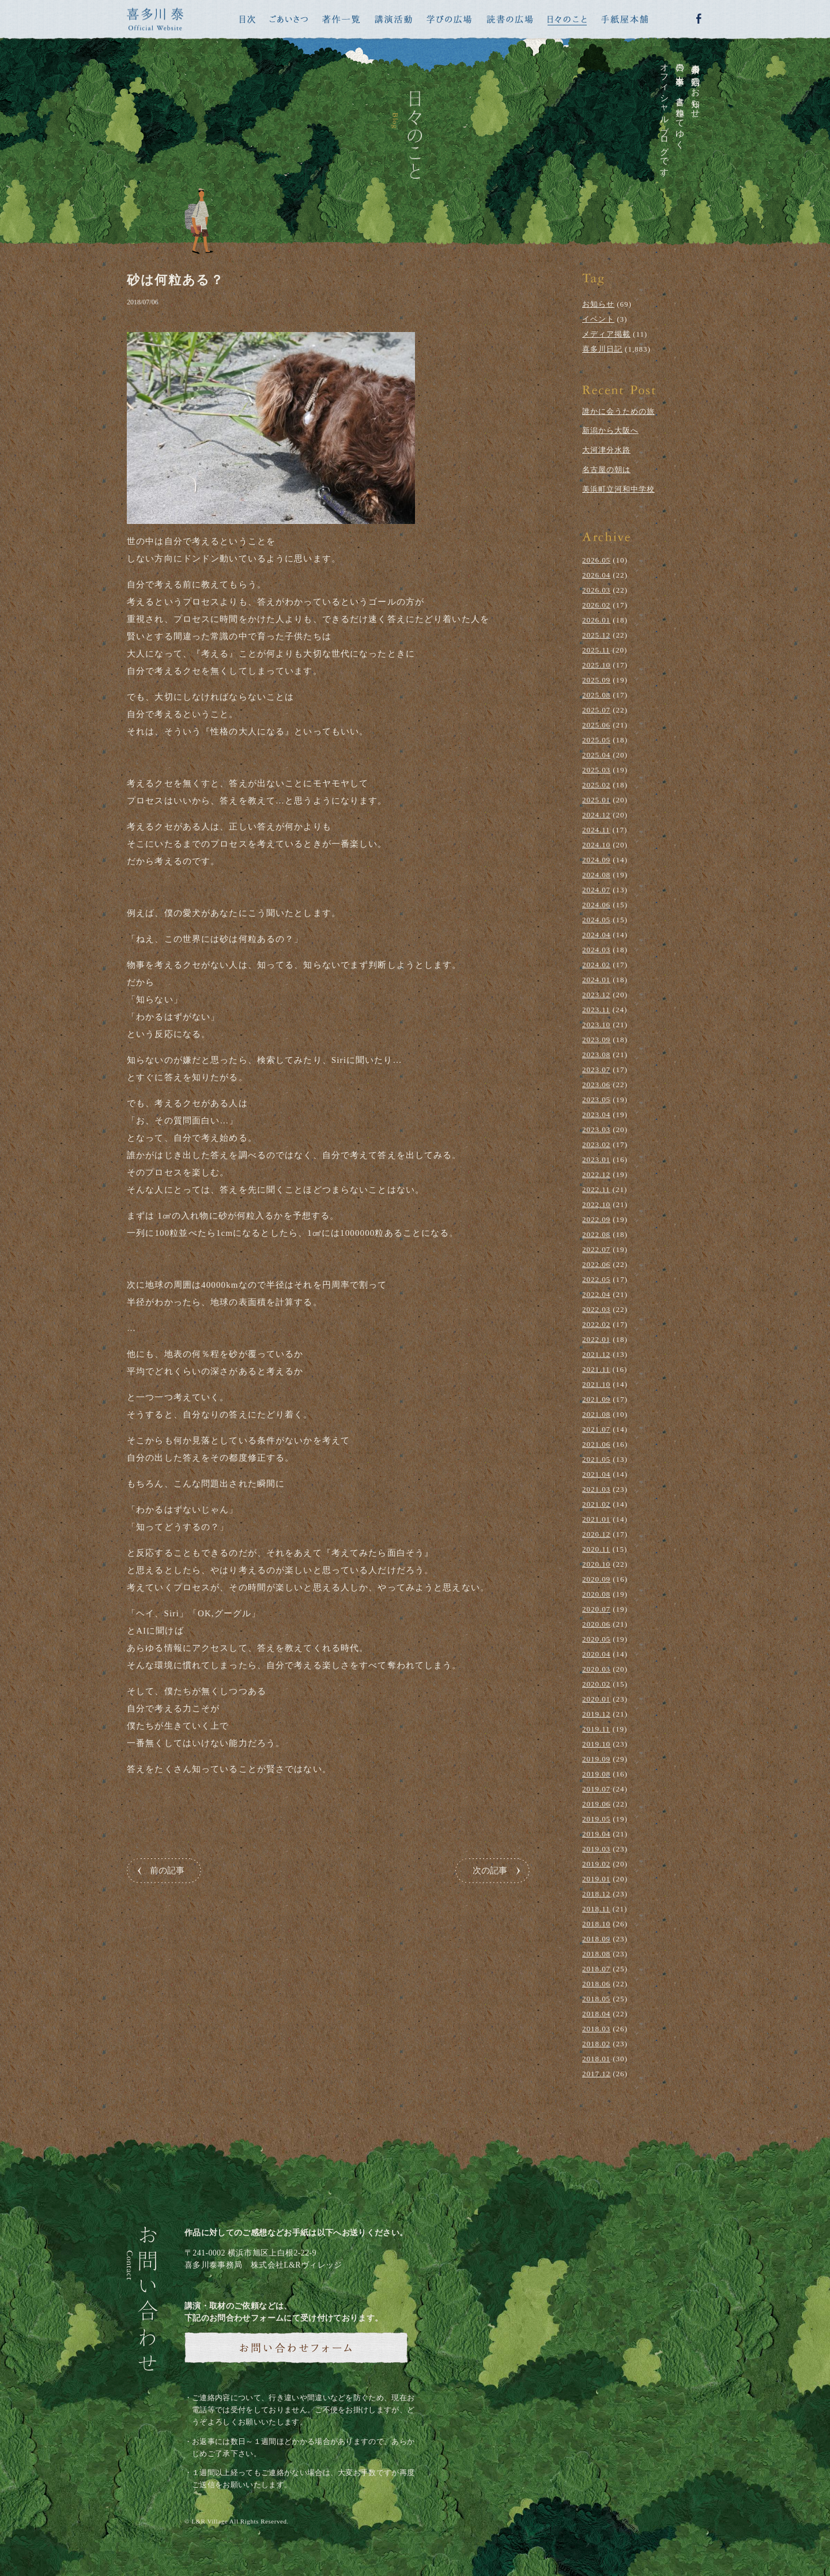 Image resolution: width=830 pixels, height=2576 pixels. Describe the element at coordinates (596, 2043) in the screenshot. I see `2018.02` at that location.